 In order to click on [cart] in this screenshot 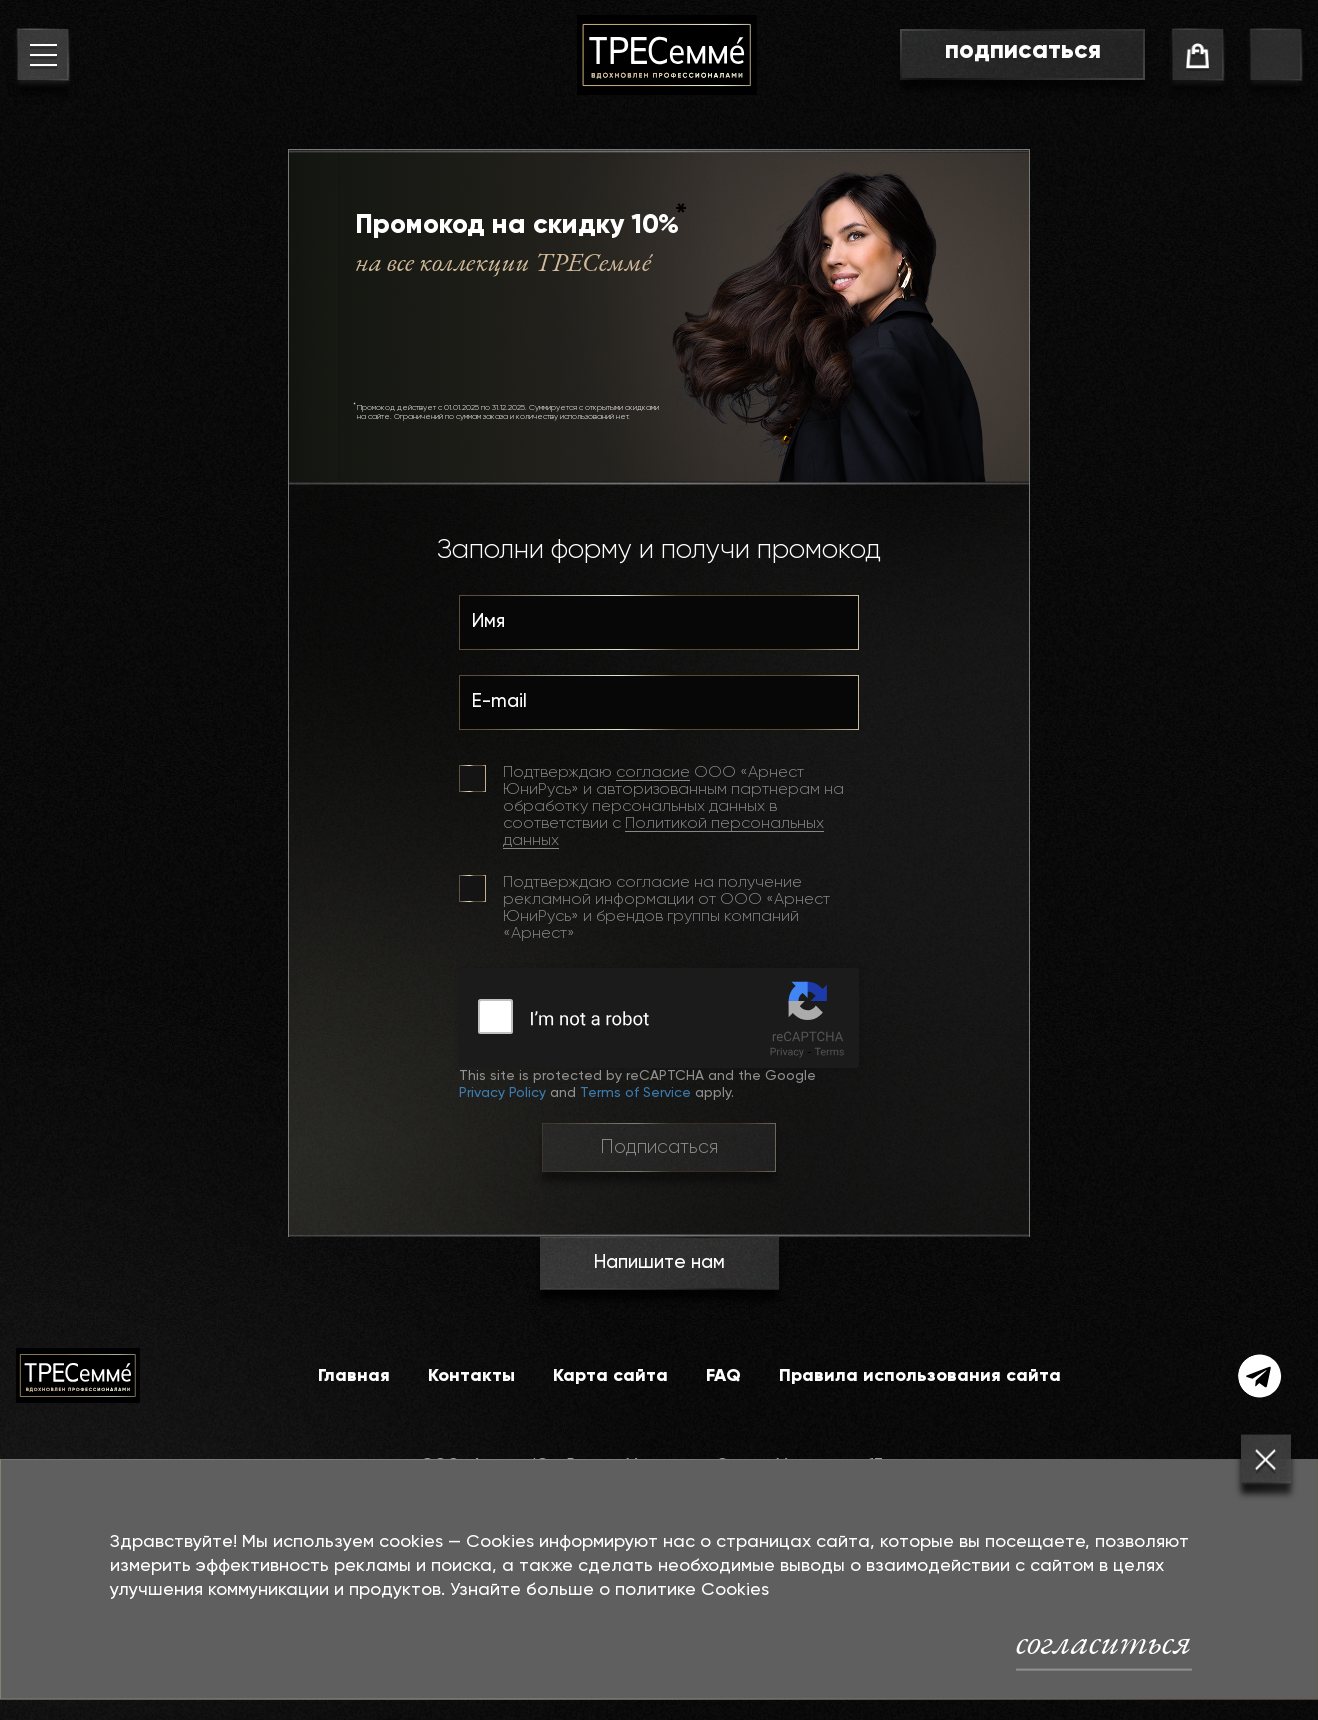, I will do `click(1197, 58)`.